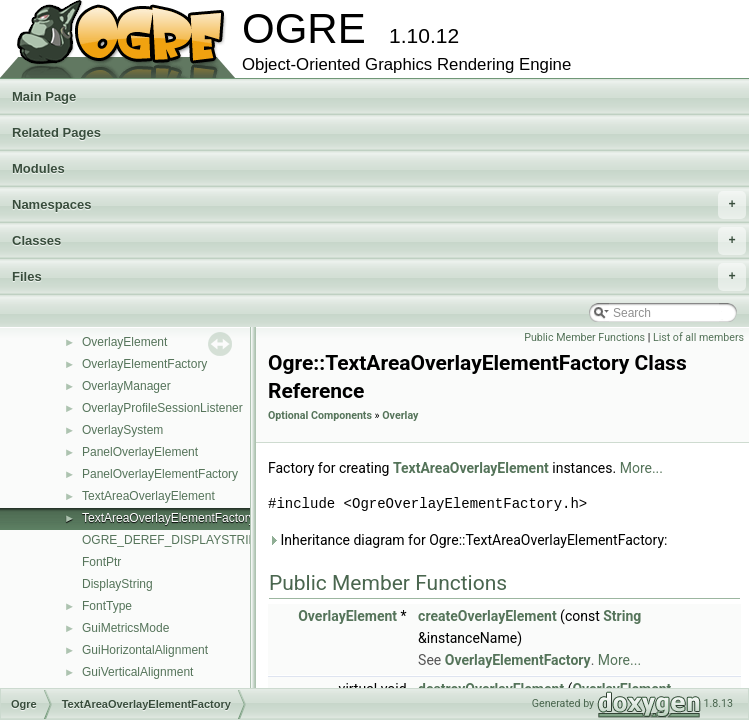 The image size is (749, 720). What do you see at coordinates (487, 616) in the screenshot?
I see `createOverlayElement` at bounding box center [487, 616].